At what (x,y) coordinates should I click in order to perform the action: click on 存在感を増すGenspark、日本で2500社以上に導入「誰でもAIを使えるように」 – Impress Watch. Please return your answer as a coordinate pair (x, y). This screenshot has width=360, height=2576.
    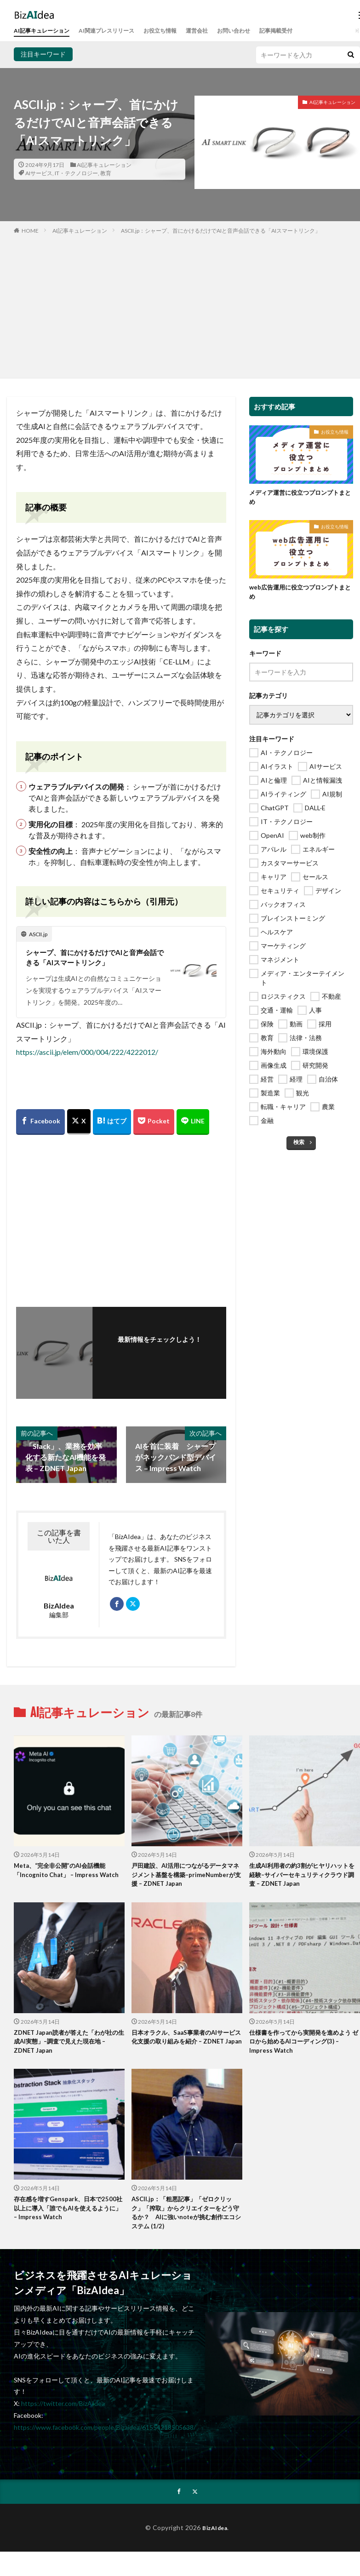
    Looking at the image, I should click on (68, 2214).